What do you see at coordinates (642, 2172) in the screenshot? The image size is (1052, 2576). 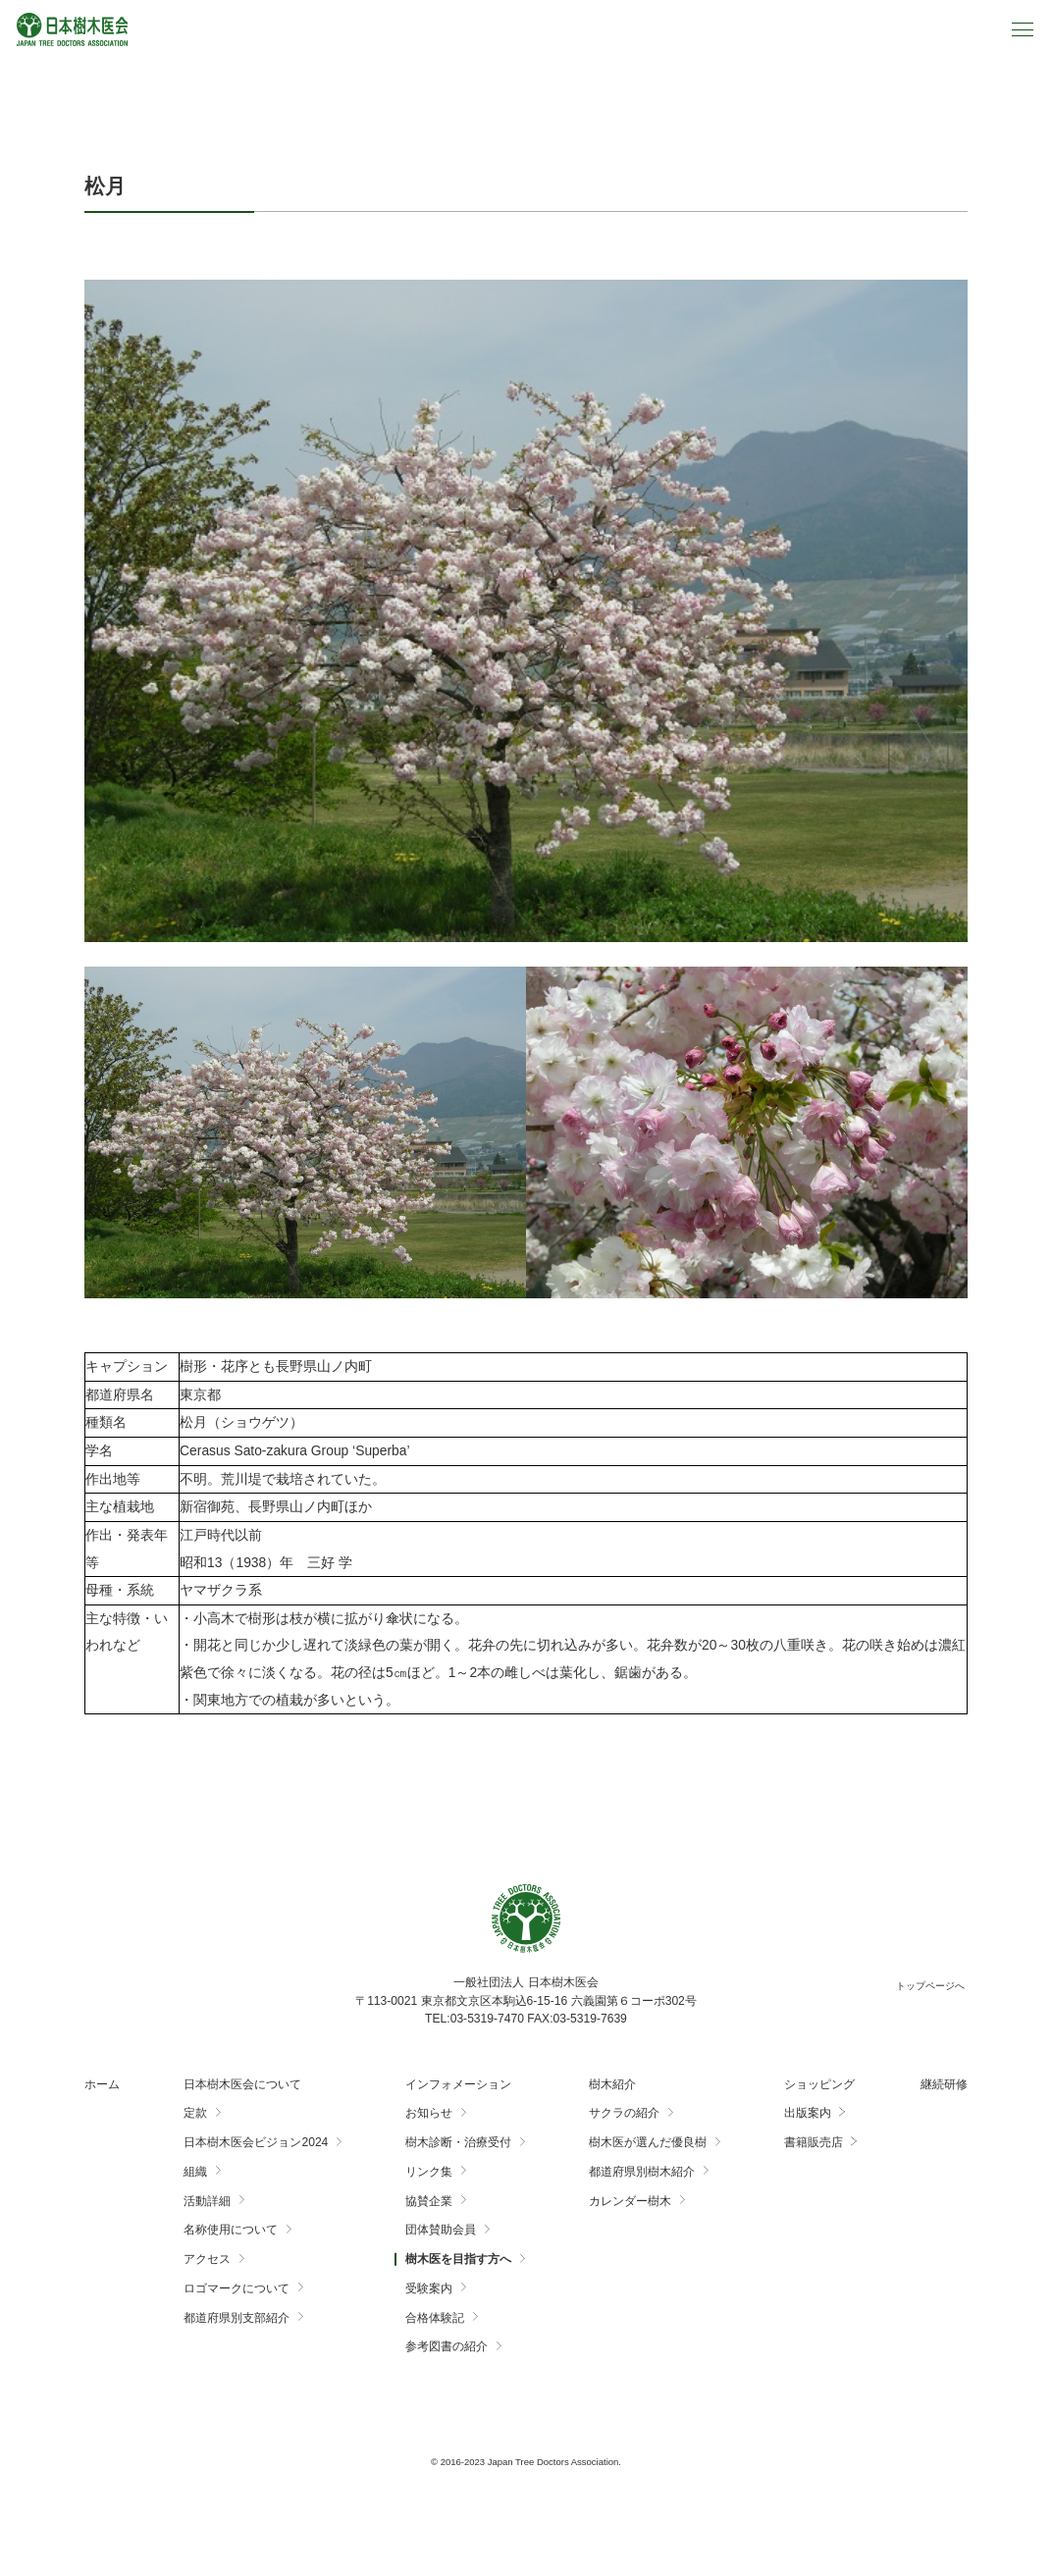 I see `都道府県別樹木紹介` at bounding box center [642, 2172].